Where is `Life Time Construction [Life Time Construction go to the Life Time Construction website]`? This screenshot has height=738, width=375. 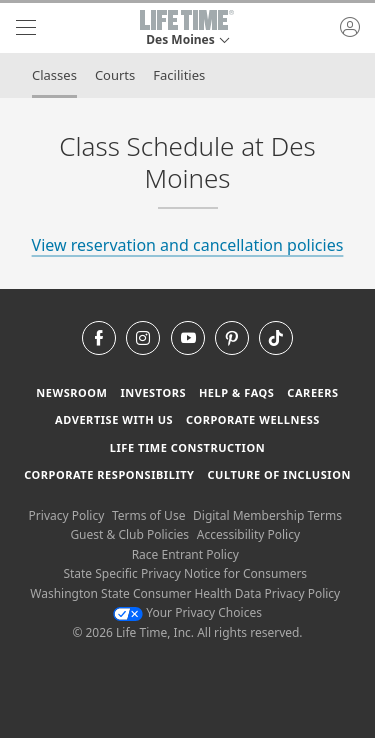 Life Time Construction [Life Time Construction go to the Life Time Construction website] is located at coordinates (187, 447).